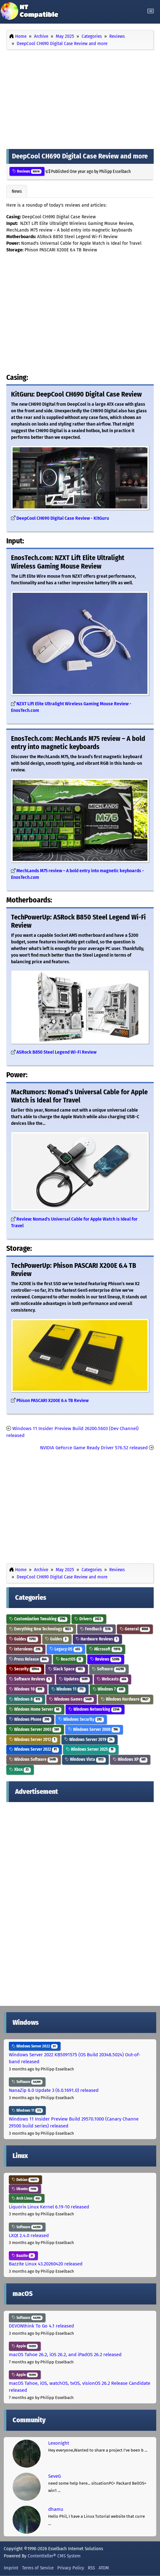 This screenshot has height=2576, width=160. Describe the element at coordinates (33, 1739) in the screenshot. I see `Windows Server 2012` at that location.